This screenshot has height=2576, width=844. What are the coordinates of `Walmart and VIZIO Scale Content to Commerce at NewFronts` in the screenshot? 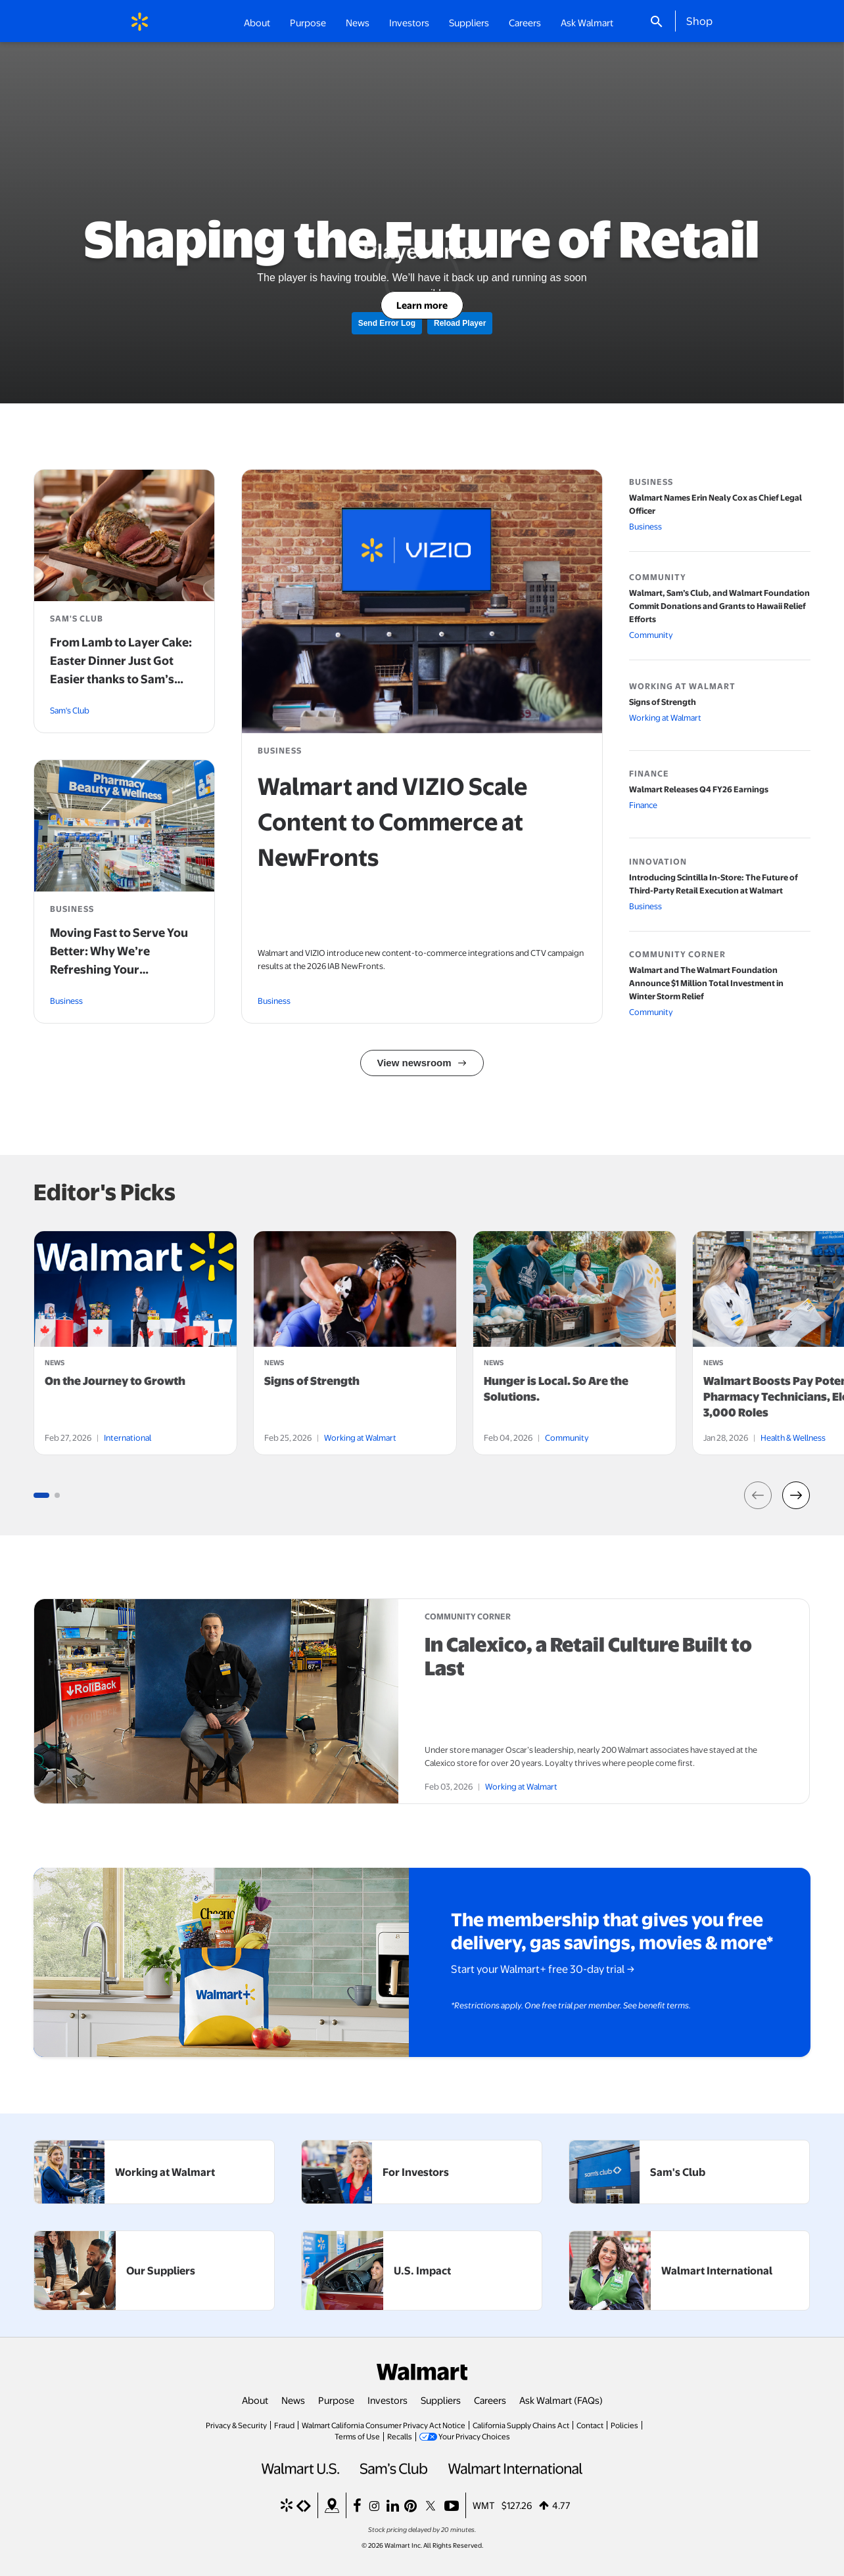 It's located at (392, 820).